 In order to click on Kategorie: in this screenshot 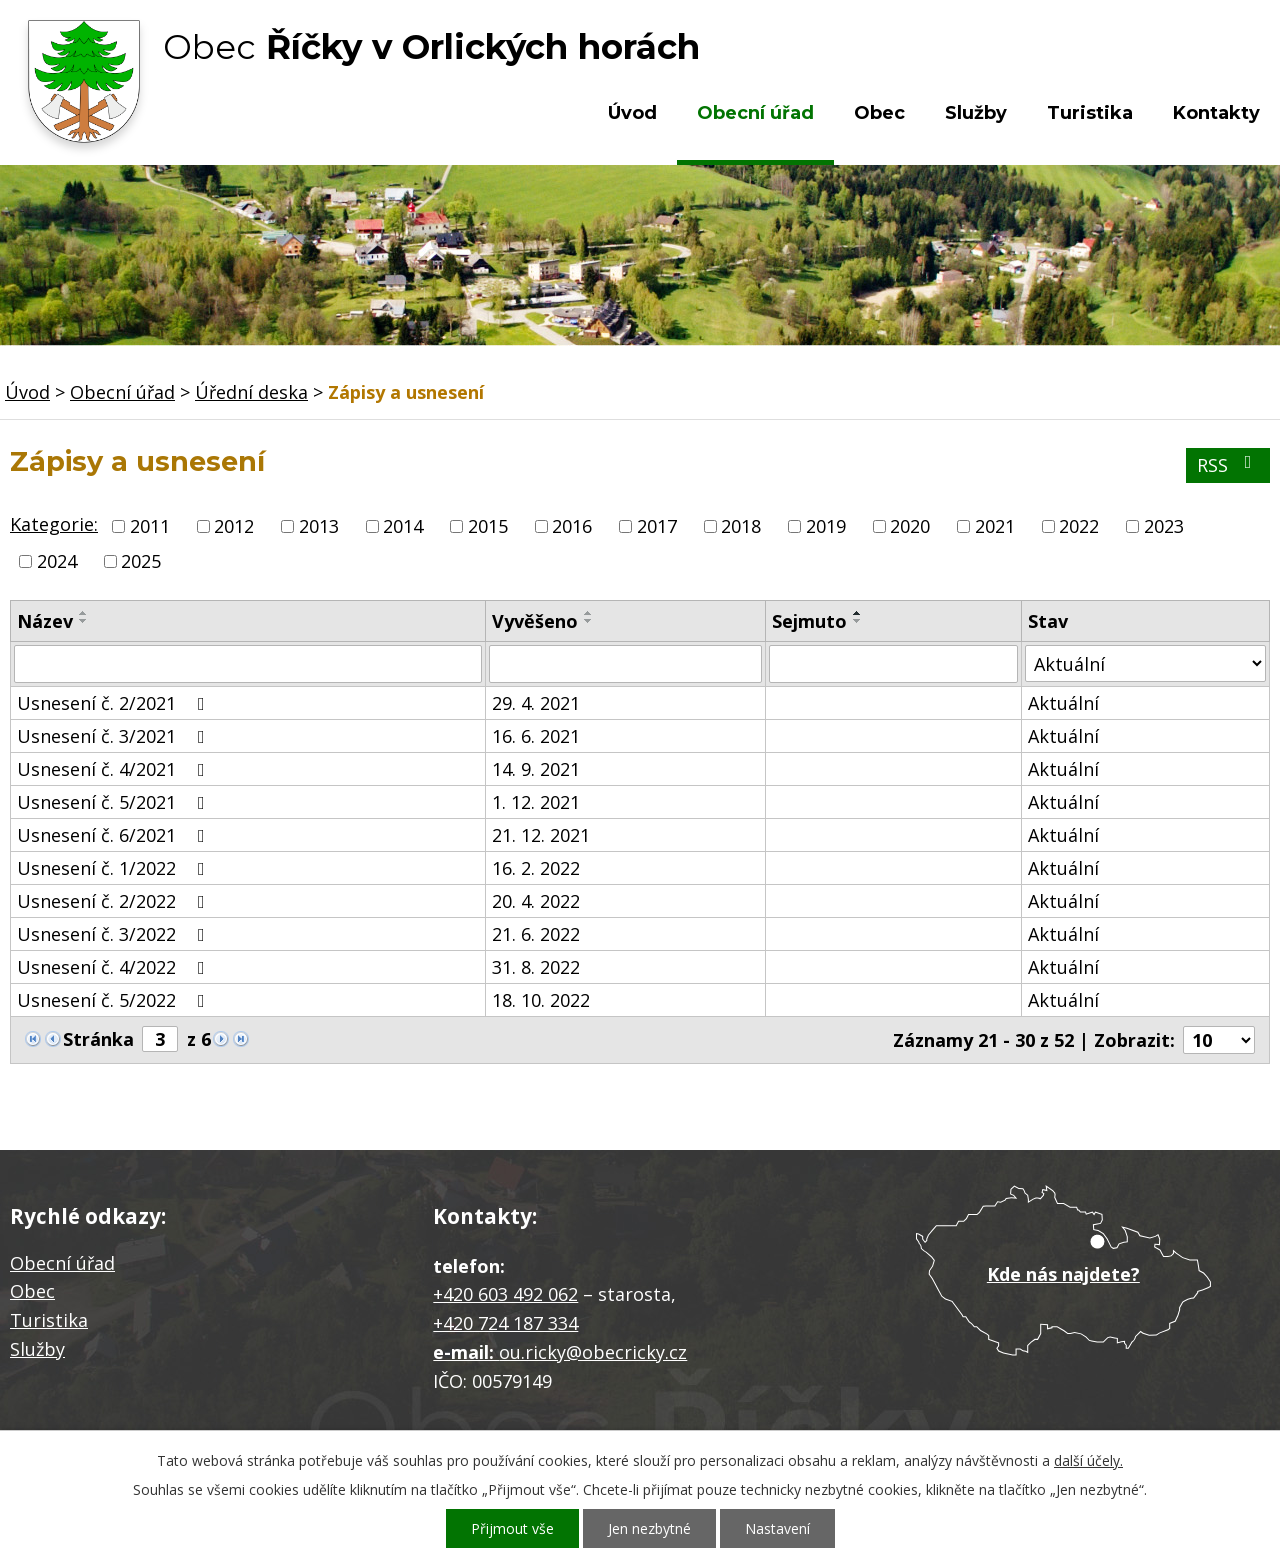, I will do `click(54, 524)`.